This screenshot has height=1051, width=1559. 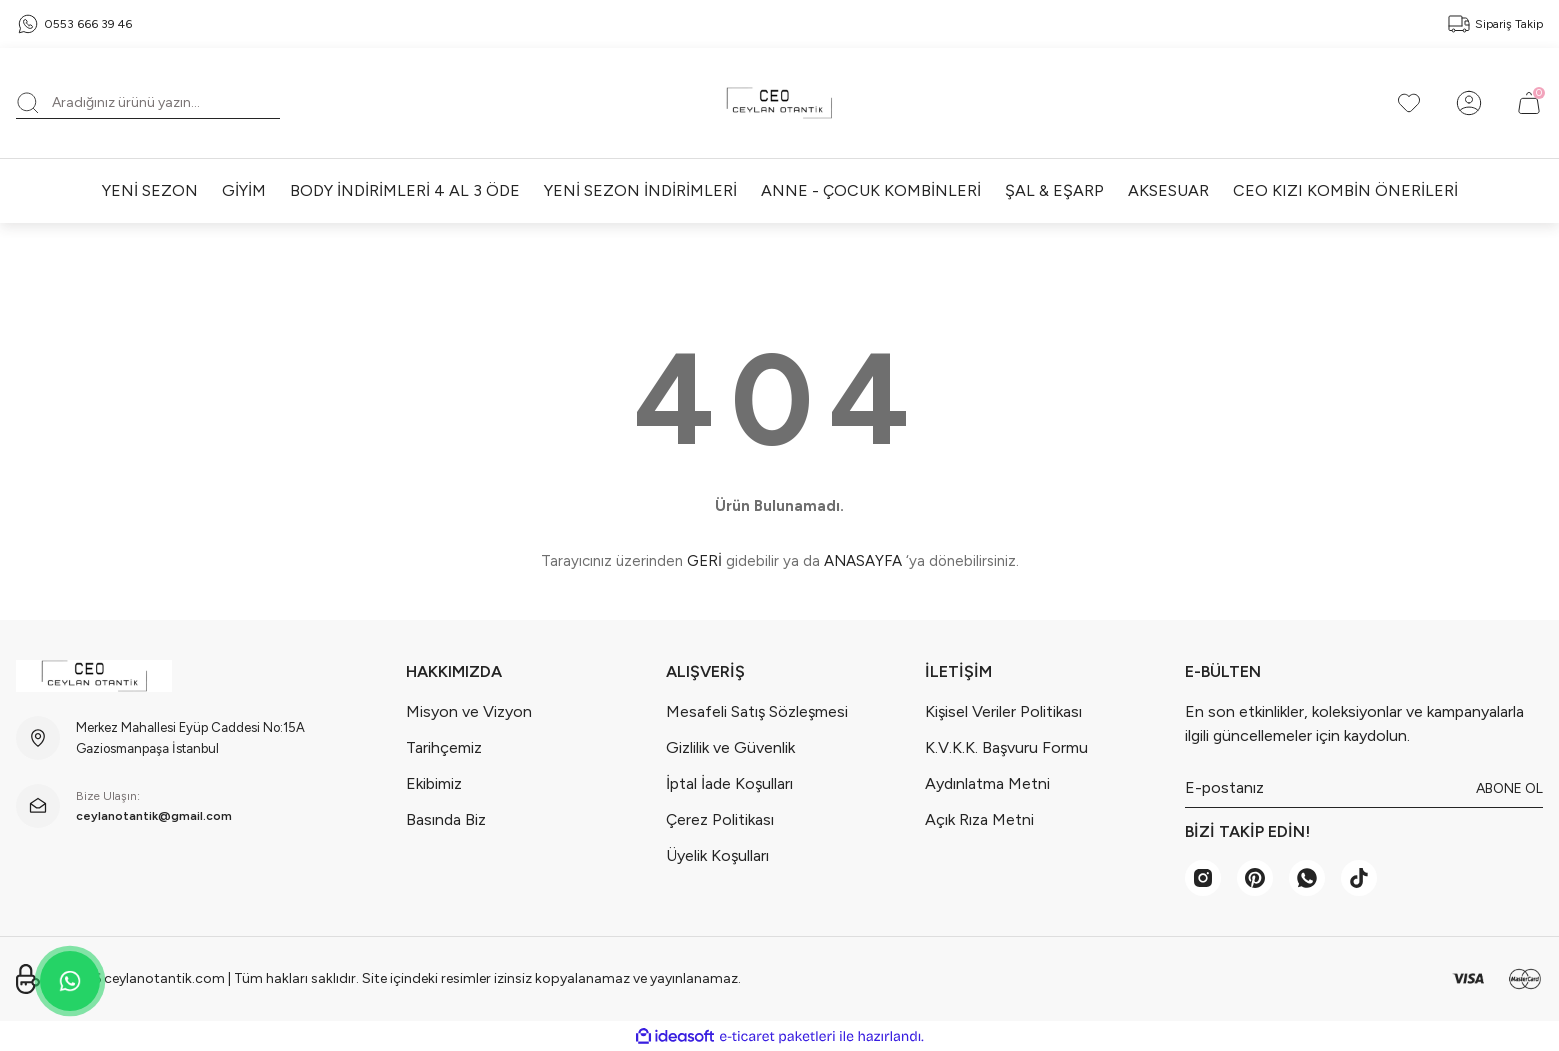 What do you see at coordinates (469, 711) in the screenshot?
I see `Misyon ve Vizyon` at bounding box center [469, 711].